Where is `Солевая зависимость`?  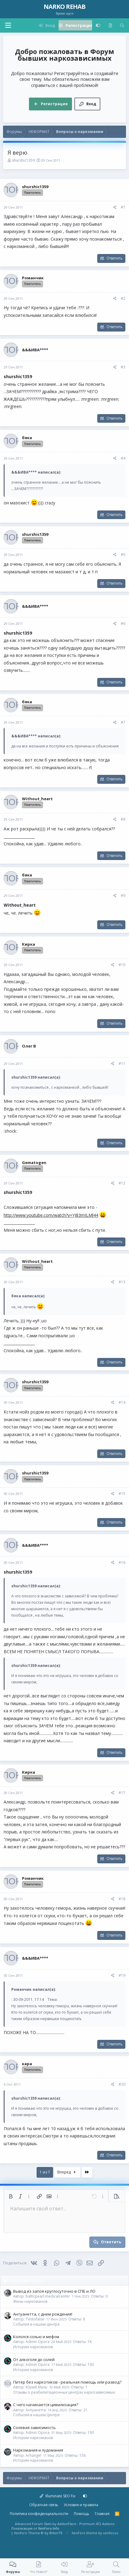 Солевая зависимость is located at coordinates (34, 2427).